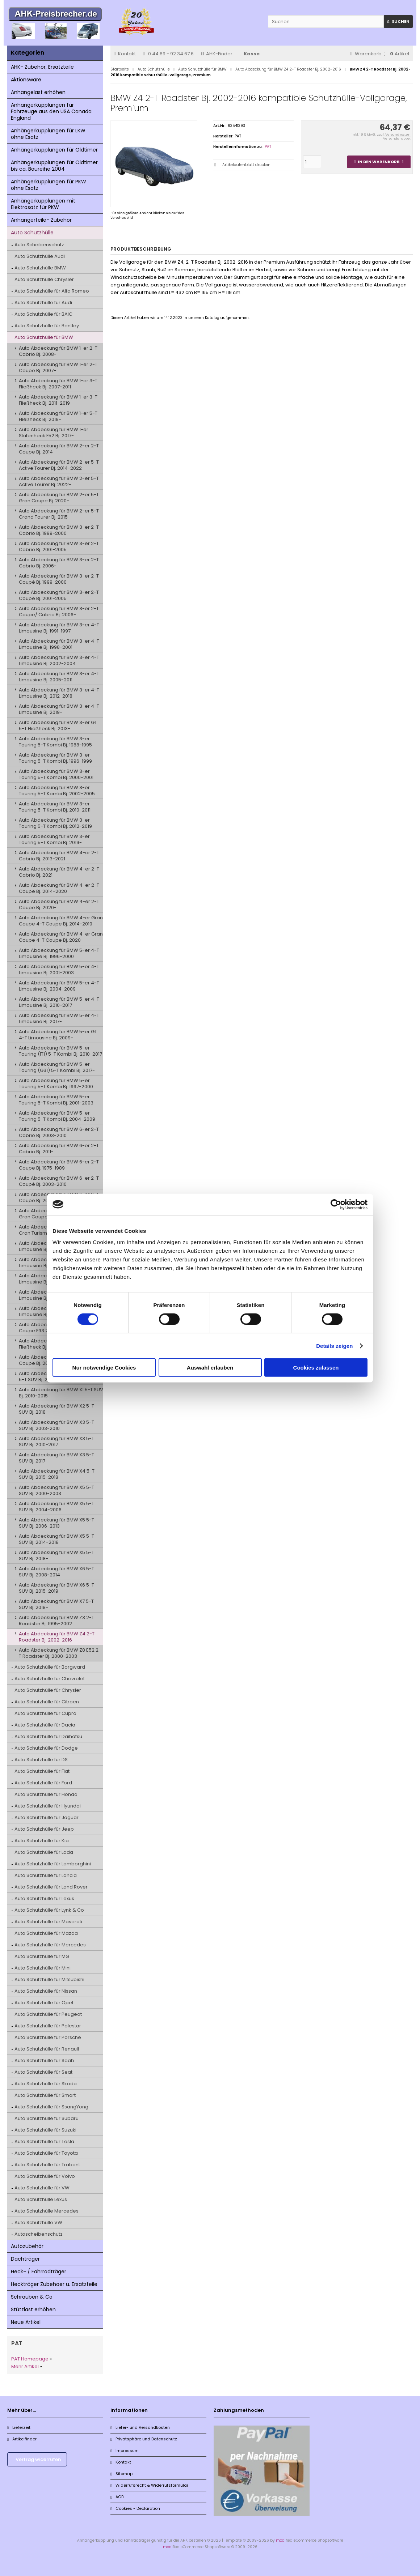 Image resolution: width=420 pixels, height=2576 pixels. I want to click on Auto Abdeckung für BMW 5-er 4-T Limousine Bj. 2017-, so click(59, 1018).